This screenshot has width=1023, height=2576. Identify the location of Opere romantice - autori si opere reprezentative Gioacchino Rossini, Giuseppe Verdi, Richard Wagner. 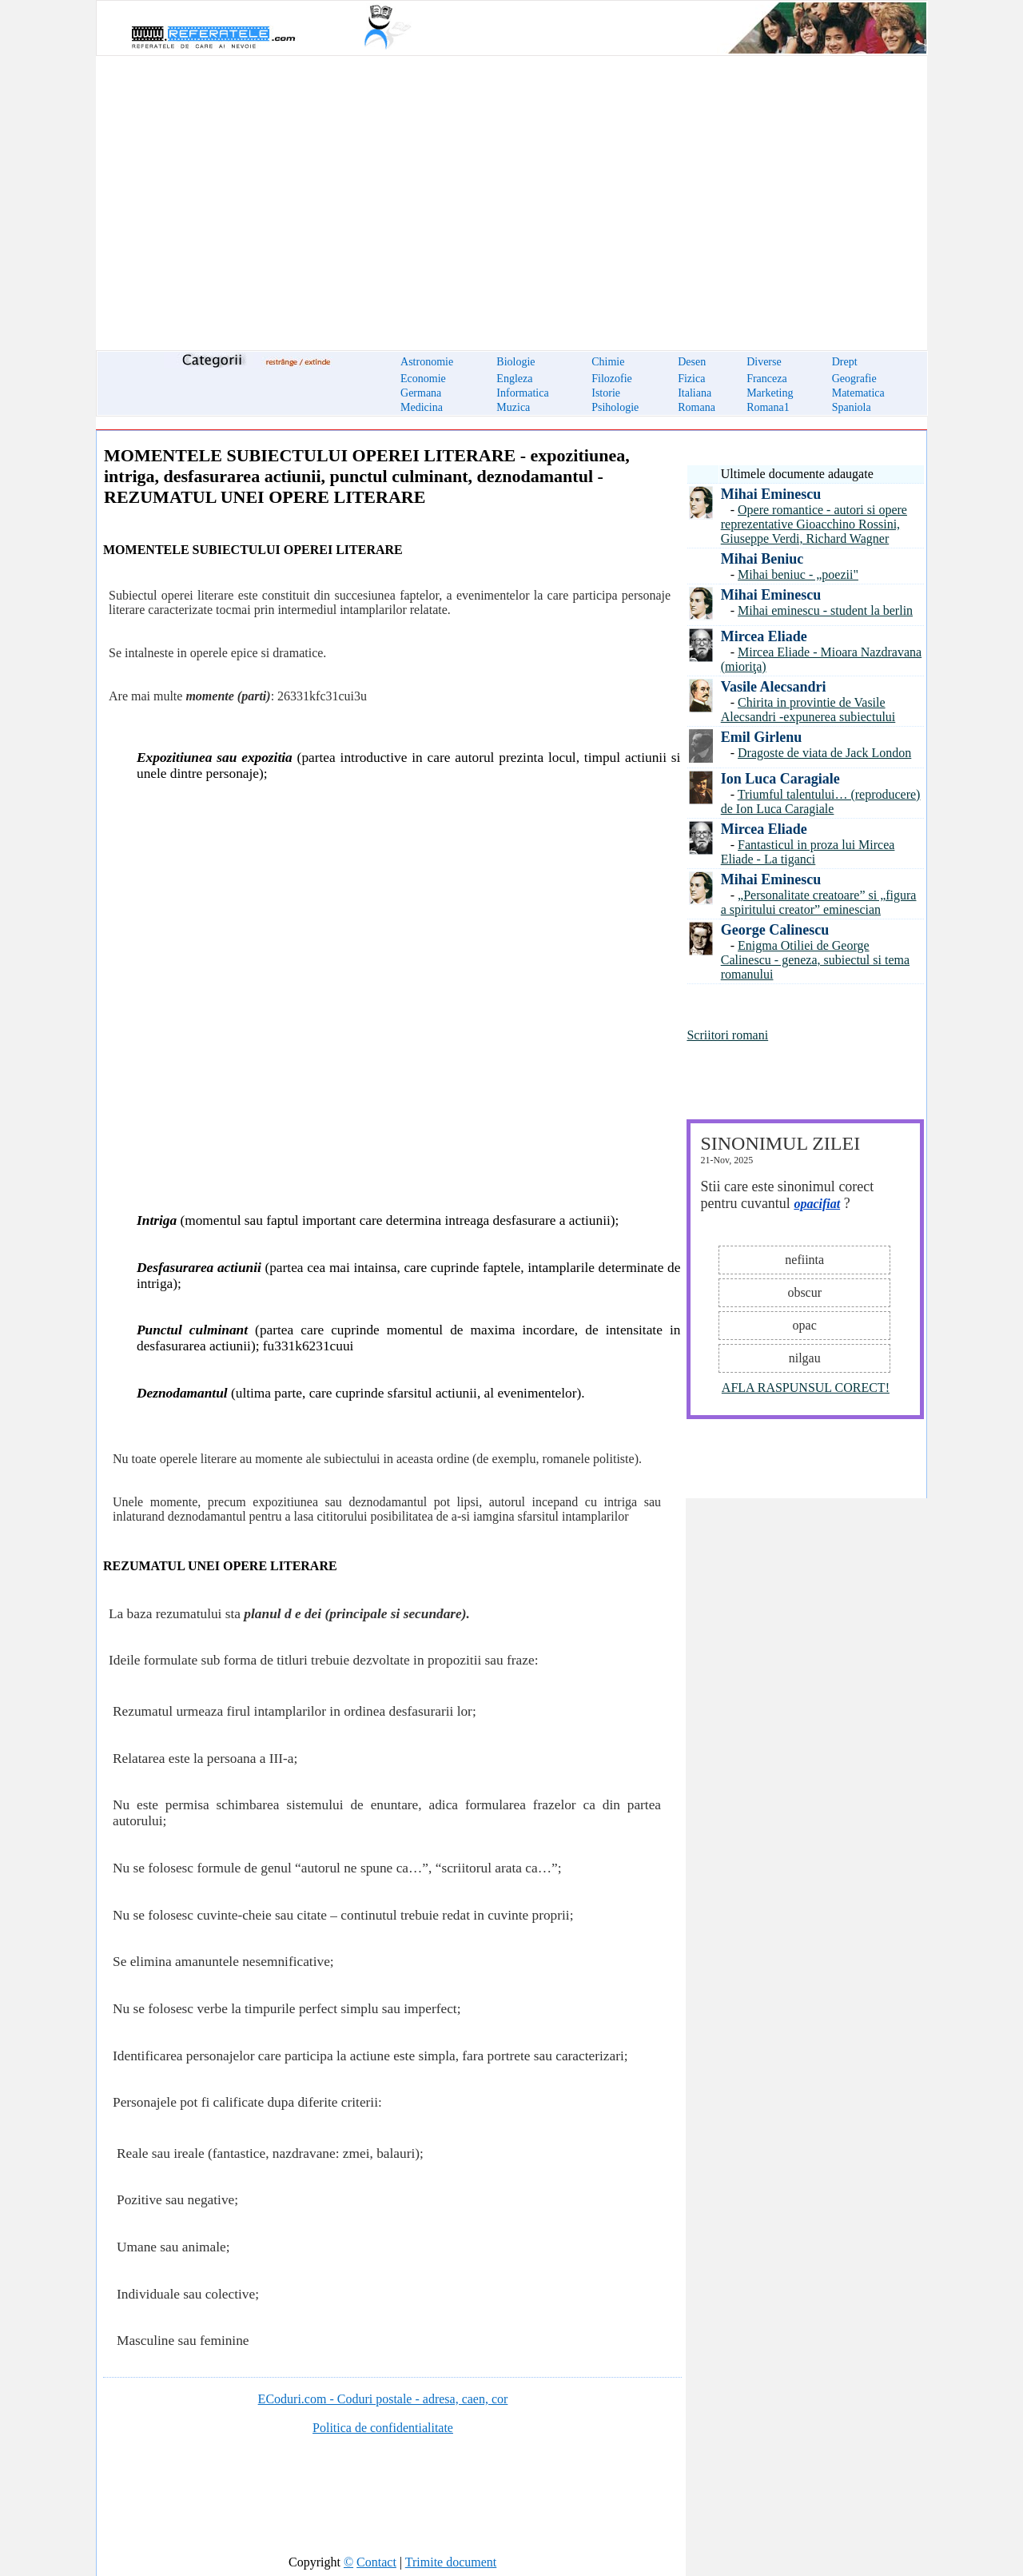
(814, 524).